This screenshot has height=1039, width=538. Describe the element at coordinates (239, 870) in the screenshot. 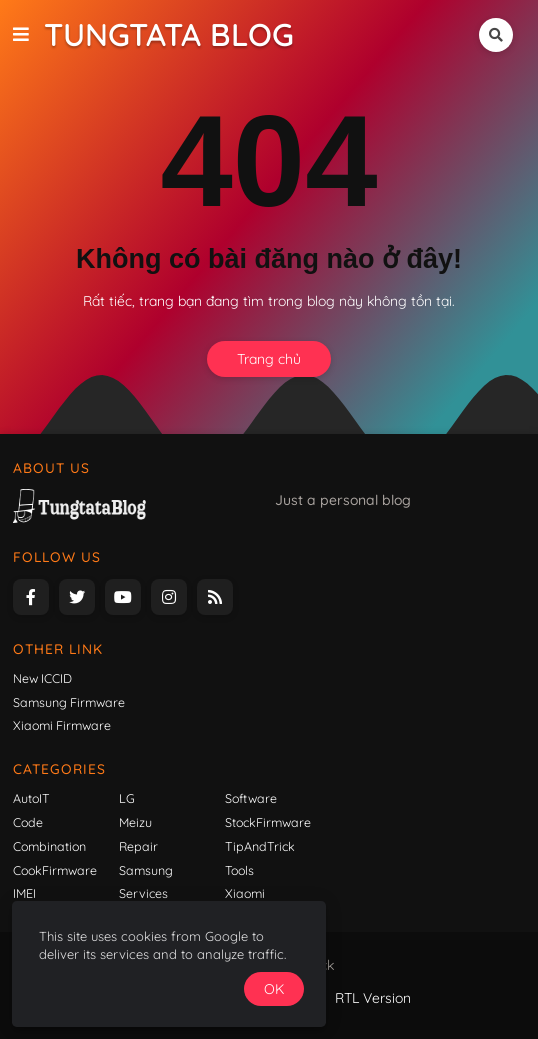

I see `Tools` at that location.